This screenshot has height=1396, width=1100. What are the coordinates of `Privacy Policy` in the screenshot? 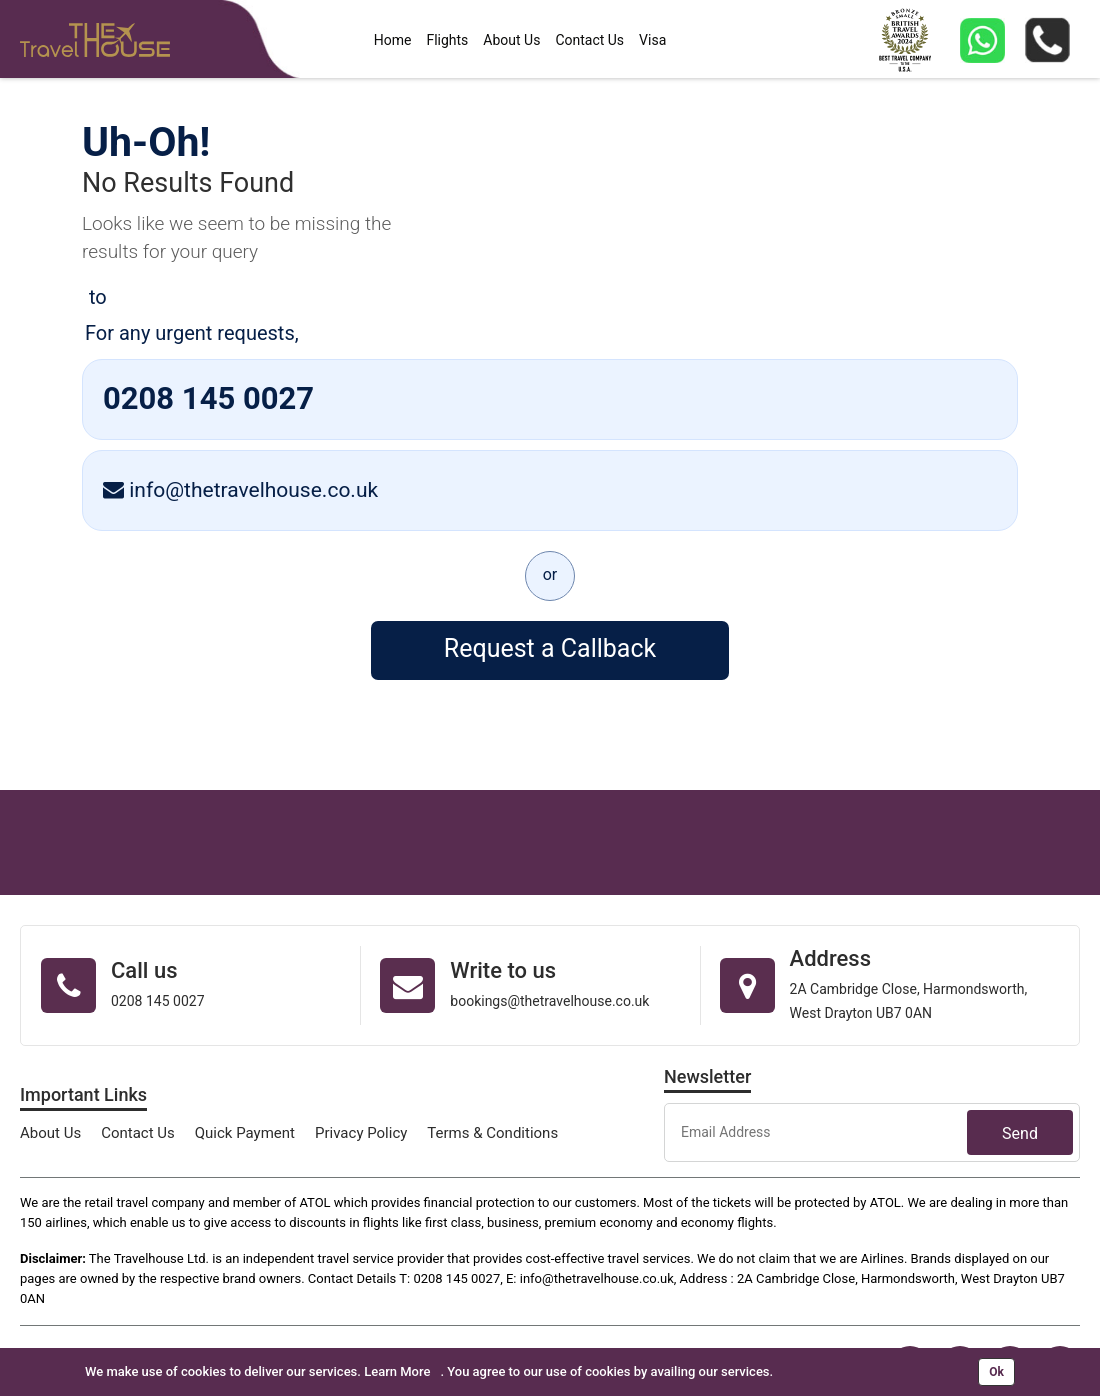 It's located at (361, 1133).